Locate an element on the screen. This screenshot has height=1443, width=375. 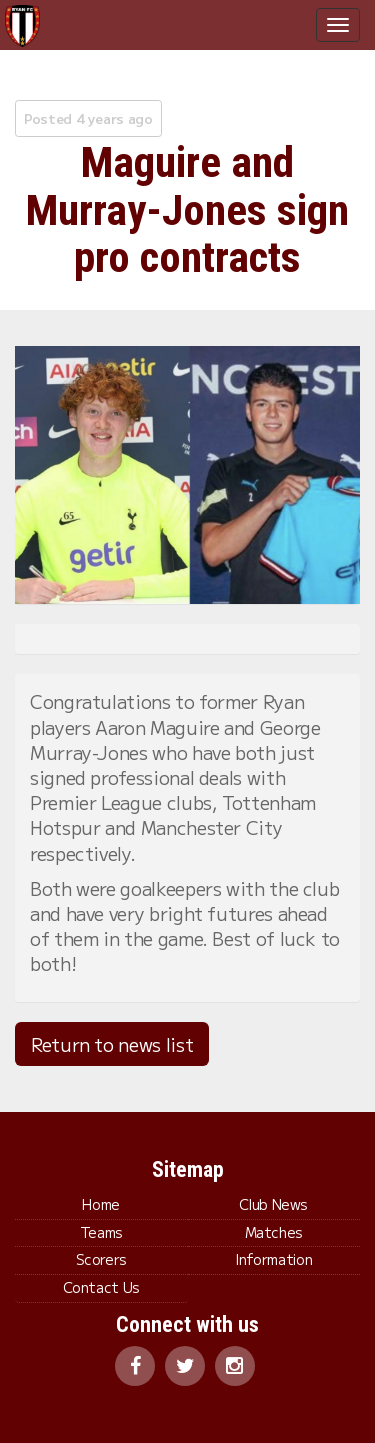
Contact Us is located at coordinates (101, 1287).